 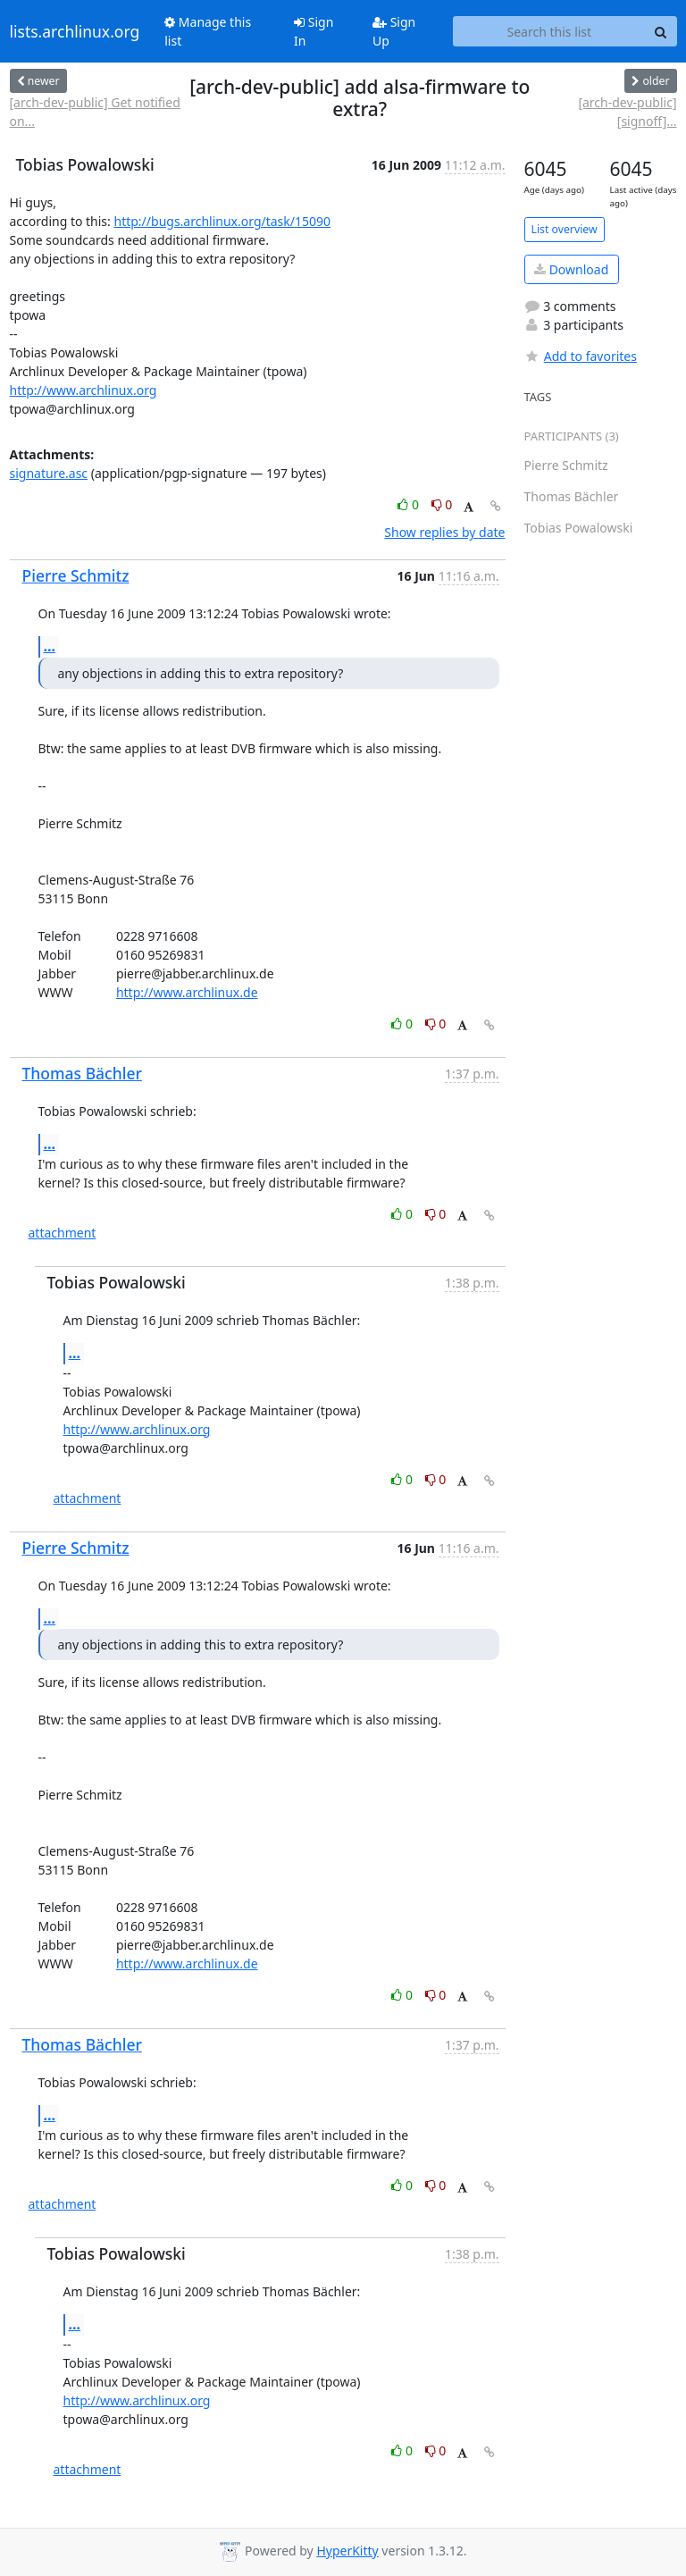 What do you see at coordinates (187, 992) in the screenshot?
I see `http://www.archlinux.de` at bounding box center [187, 992].